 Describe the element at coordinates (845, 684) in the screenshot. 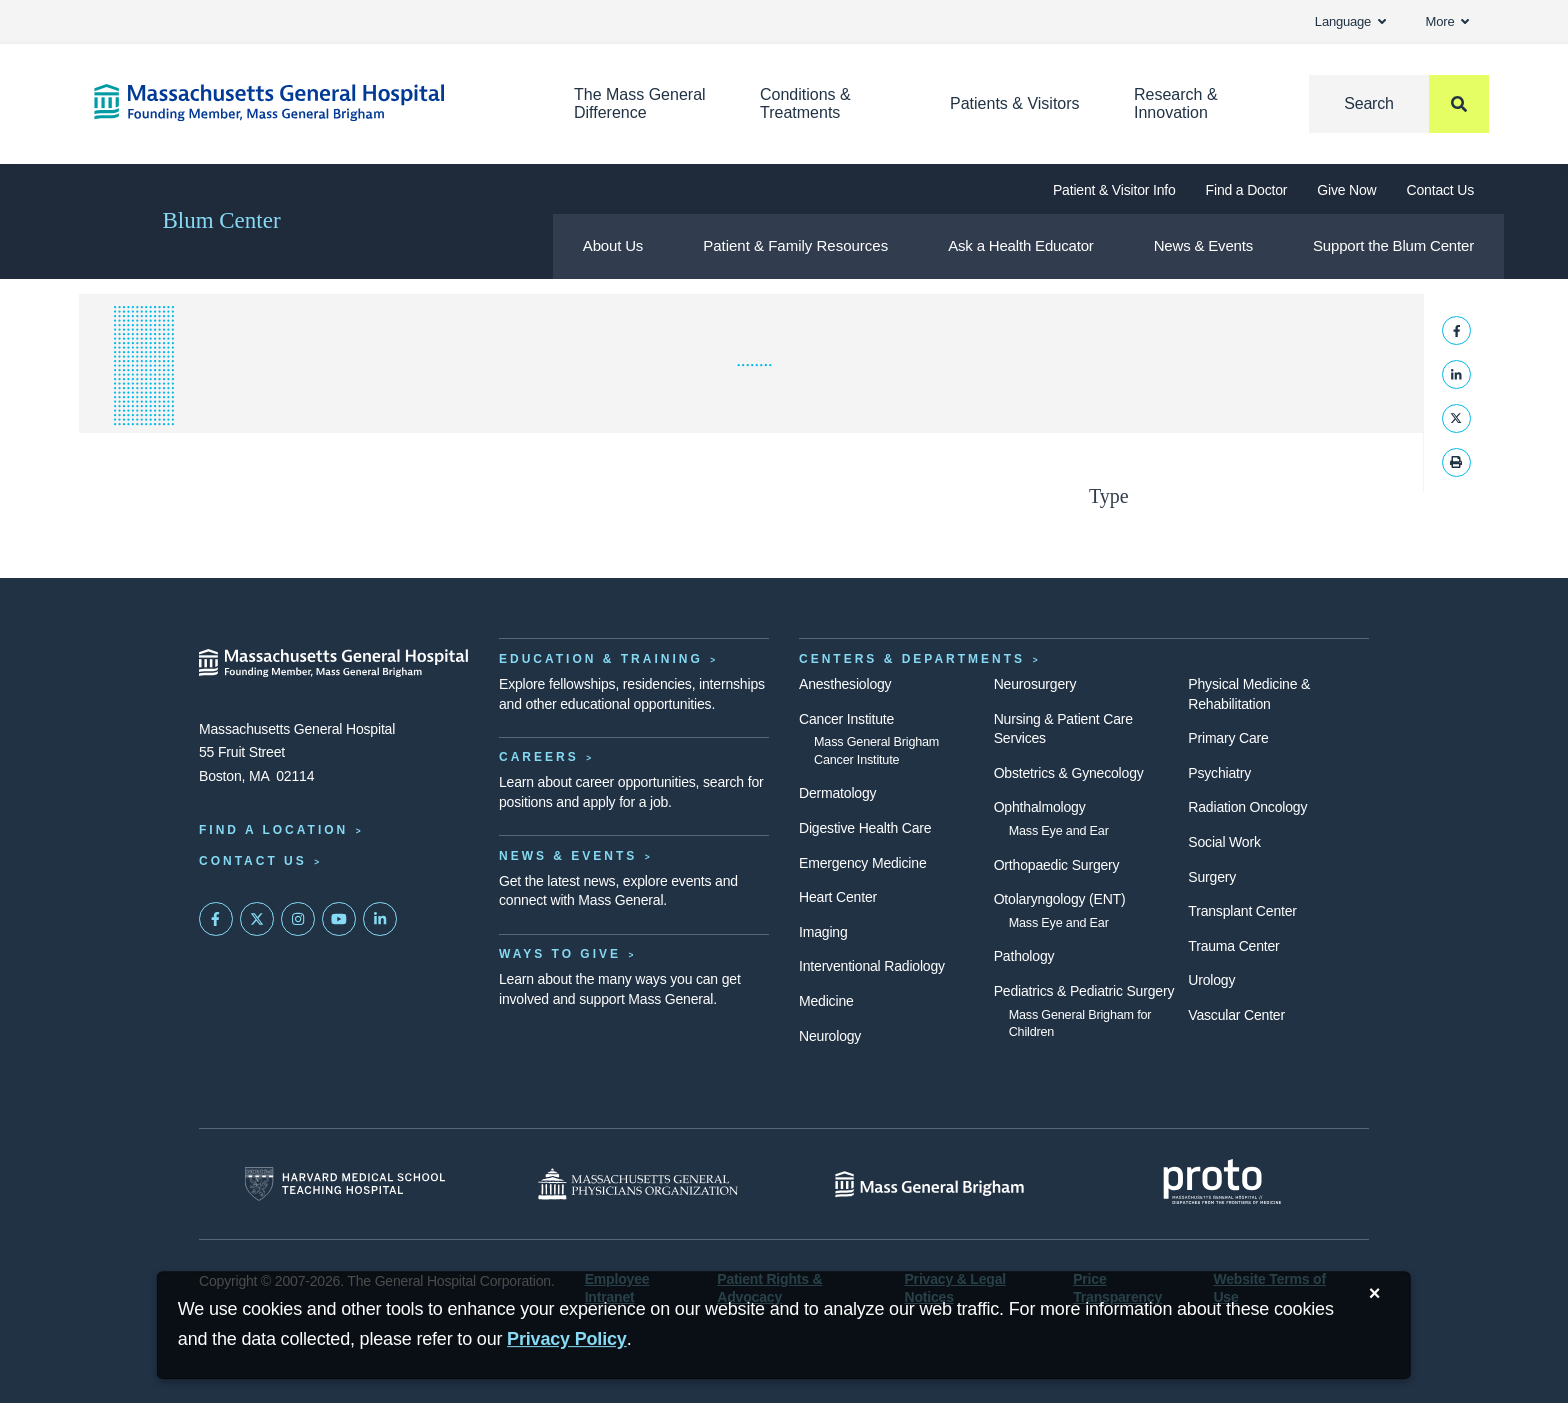

I see `Anesthesiology` at that location.